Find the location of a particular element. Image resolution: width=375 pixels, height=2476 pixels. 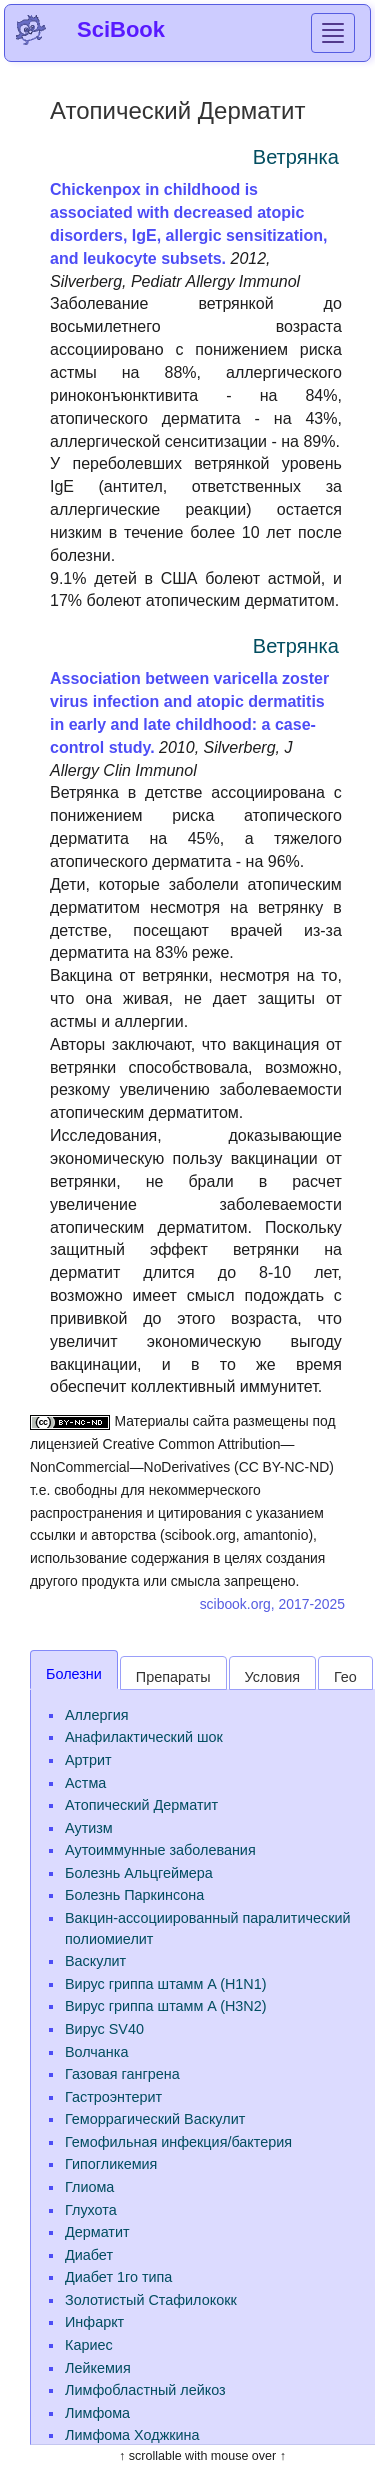

Лейкемия is located at coordinates (98, 2368).